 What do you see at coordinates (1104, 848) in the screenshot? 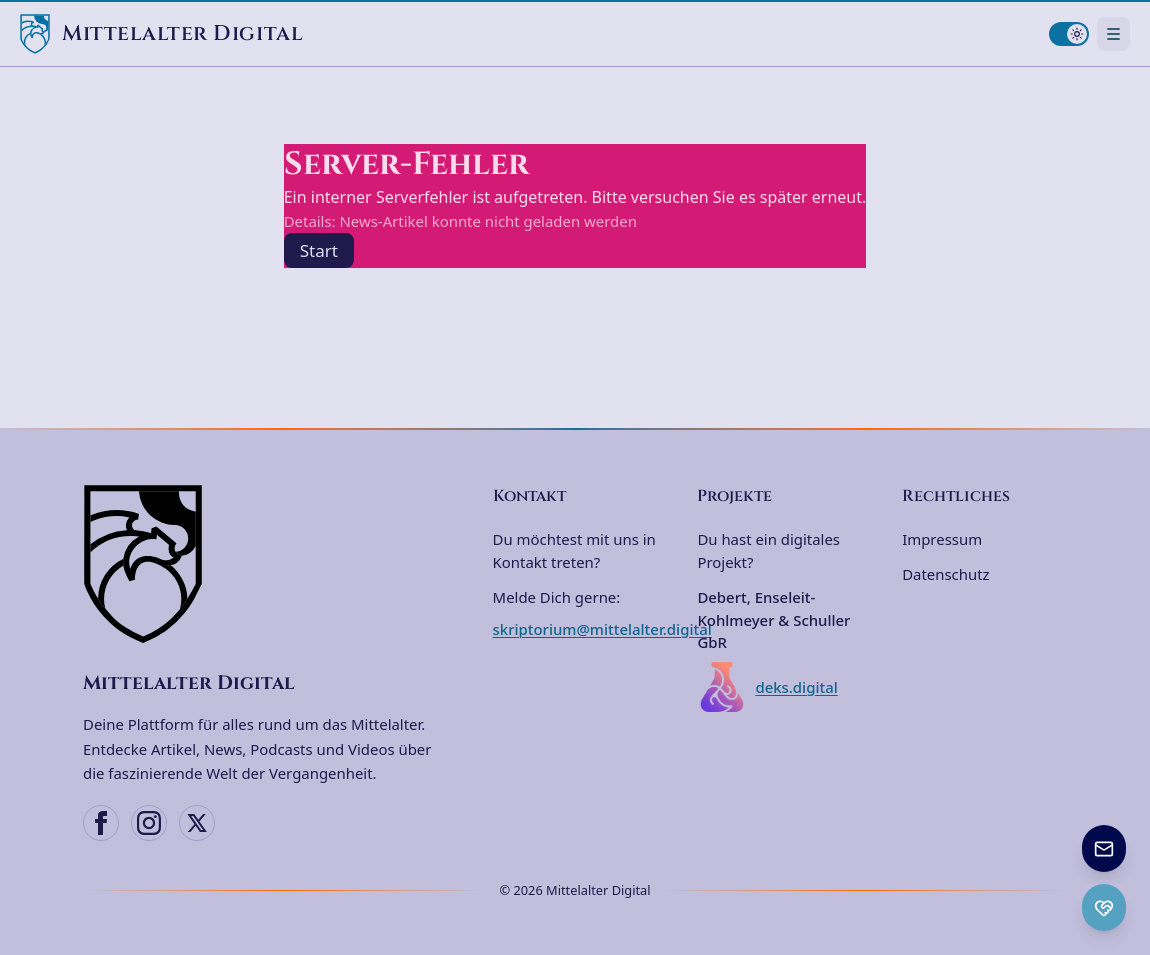
I see `[Newsletter anmelden]` at bounding box center [1104, 848].